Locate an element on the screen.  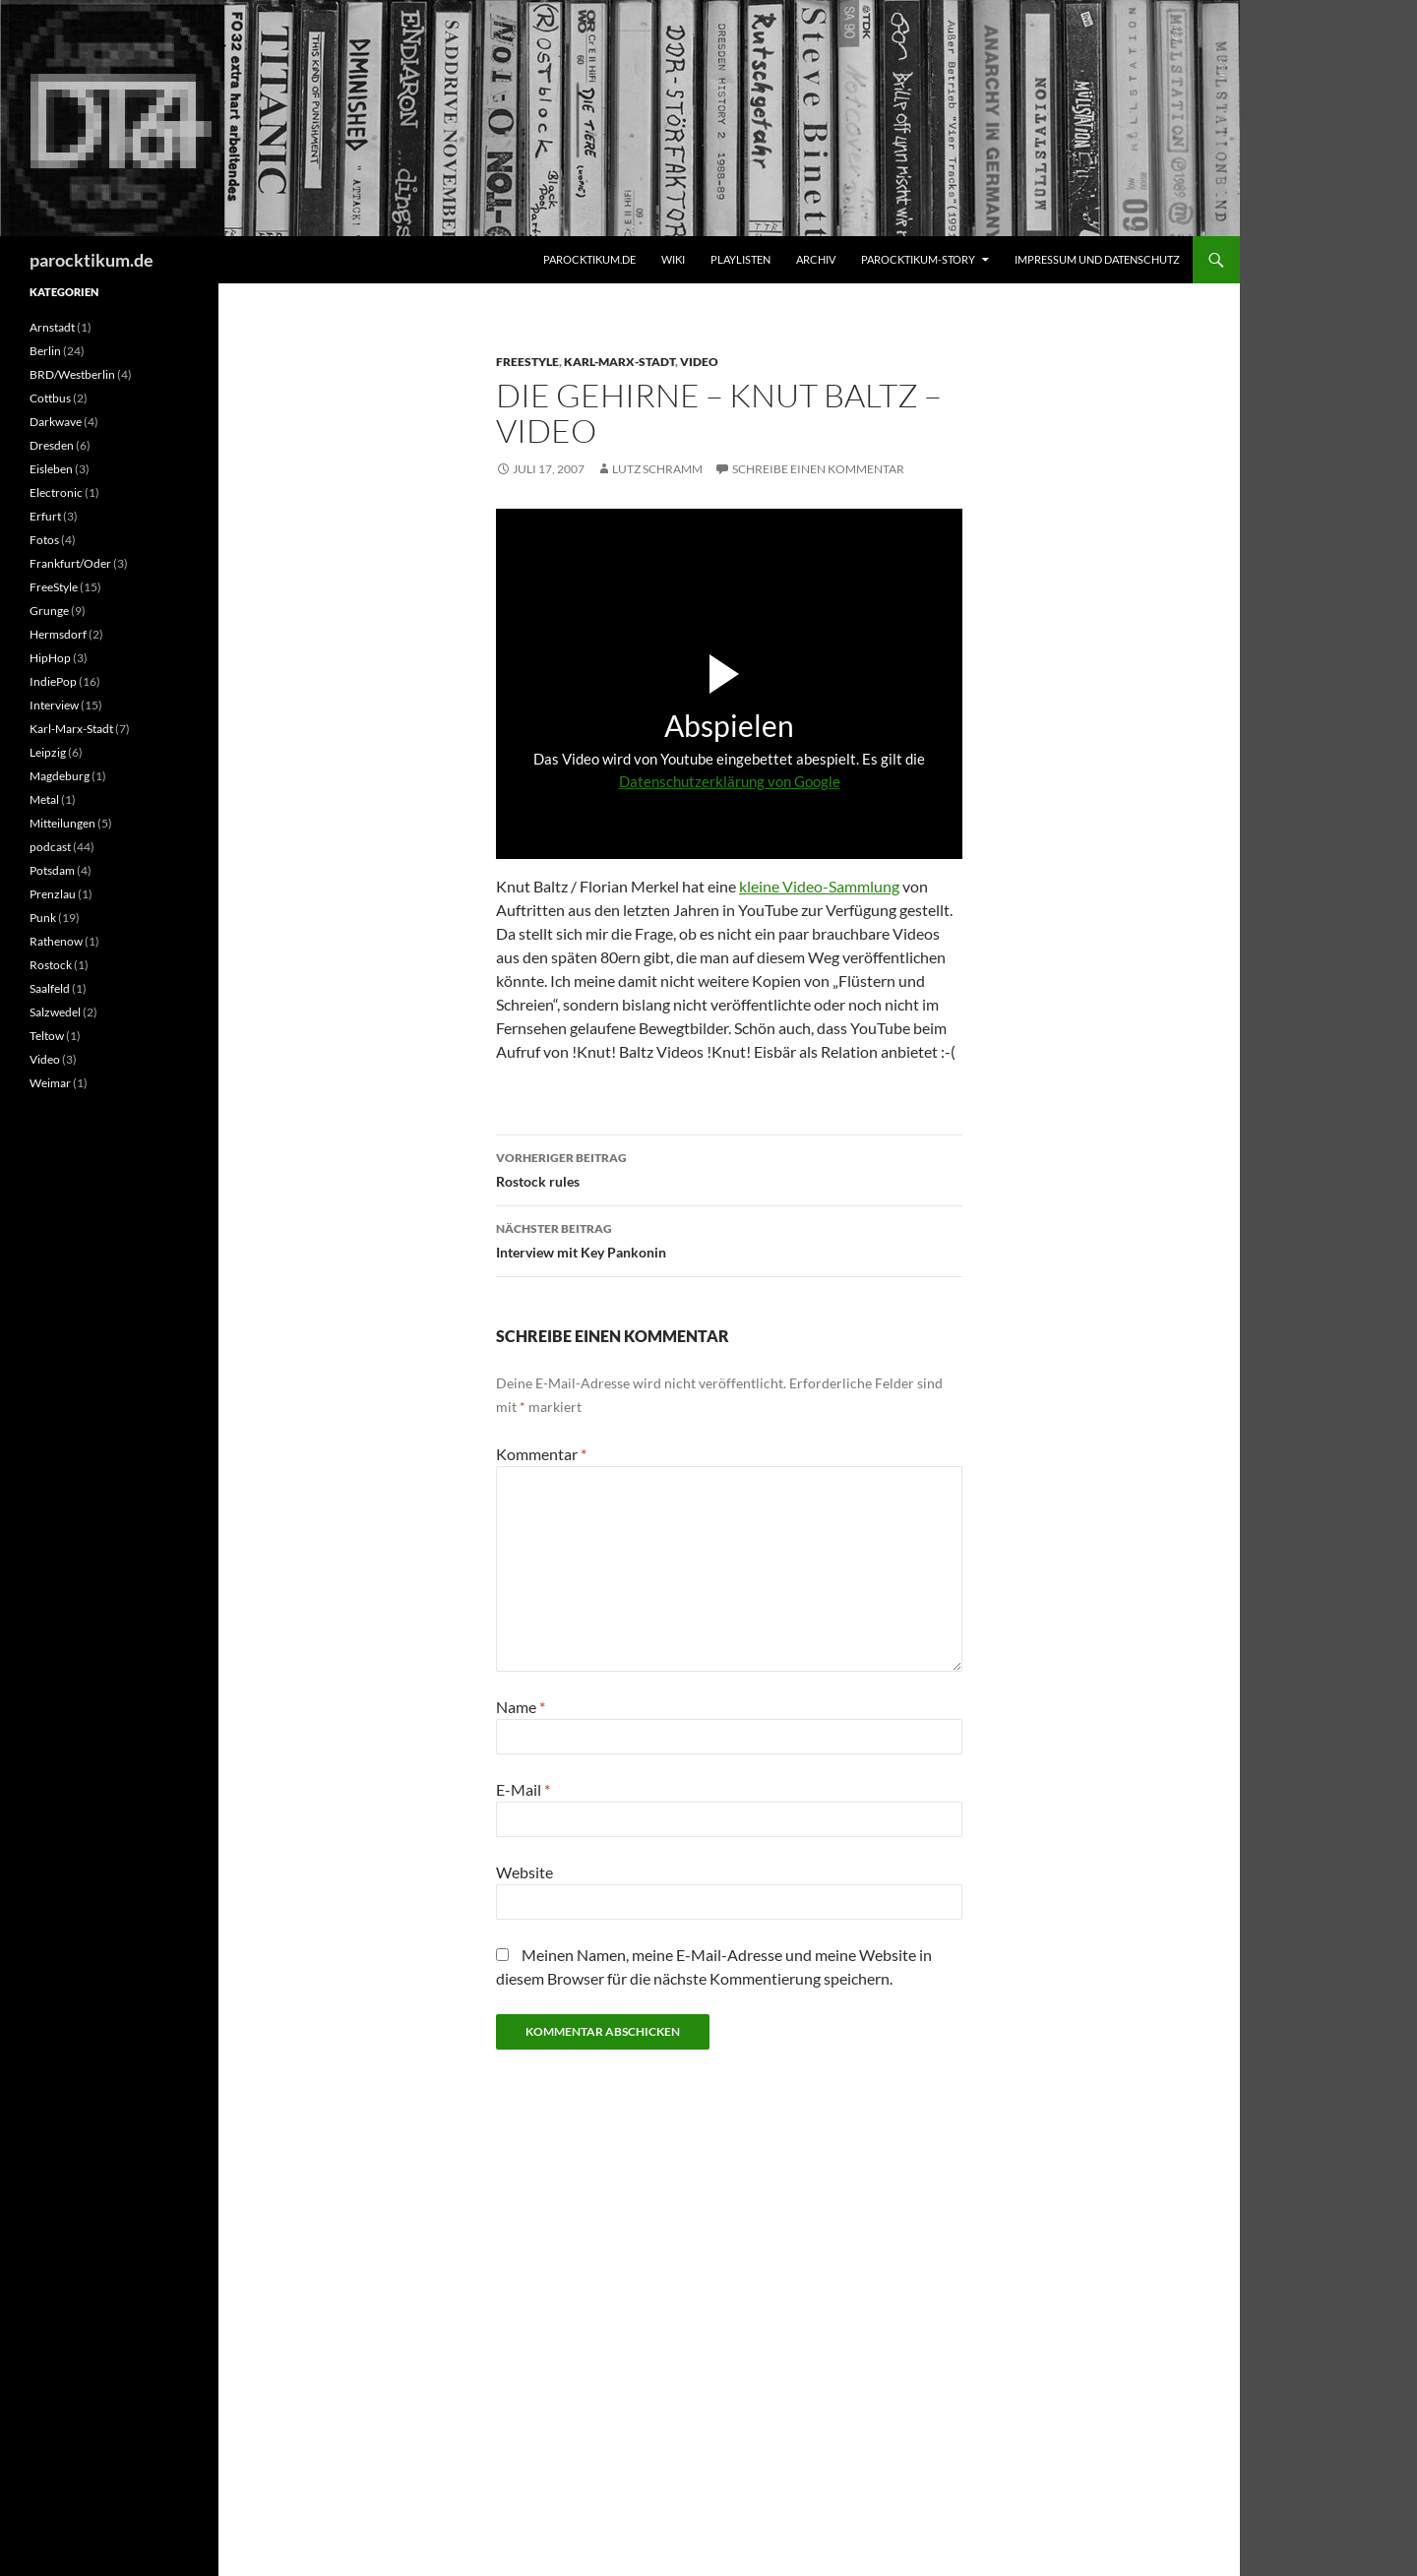
Magdeburg is located at coordinates (60, 775).